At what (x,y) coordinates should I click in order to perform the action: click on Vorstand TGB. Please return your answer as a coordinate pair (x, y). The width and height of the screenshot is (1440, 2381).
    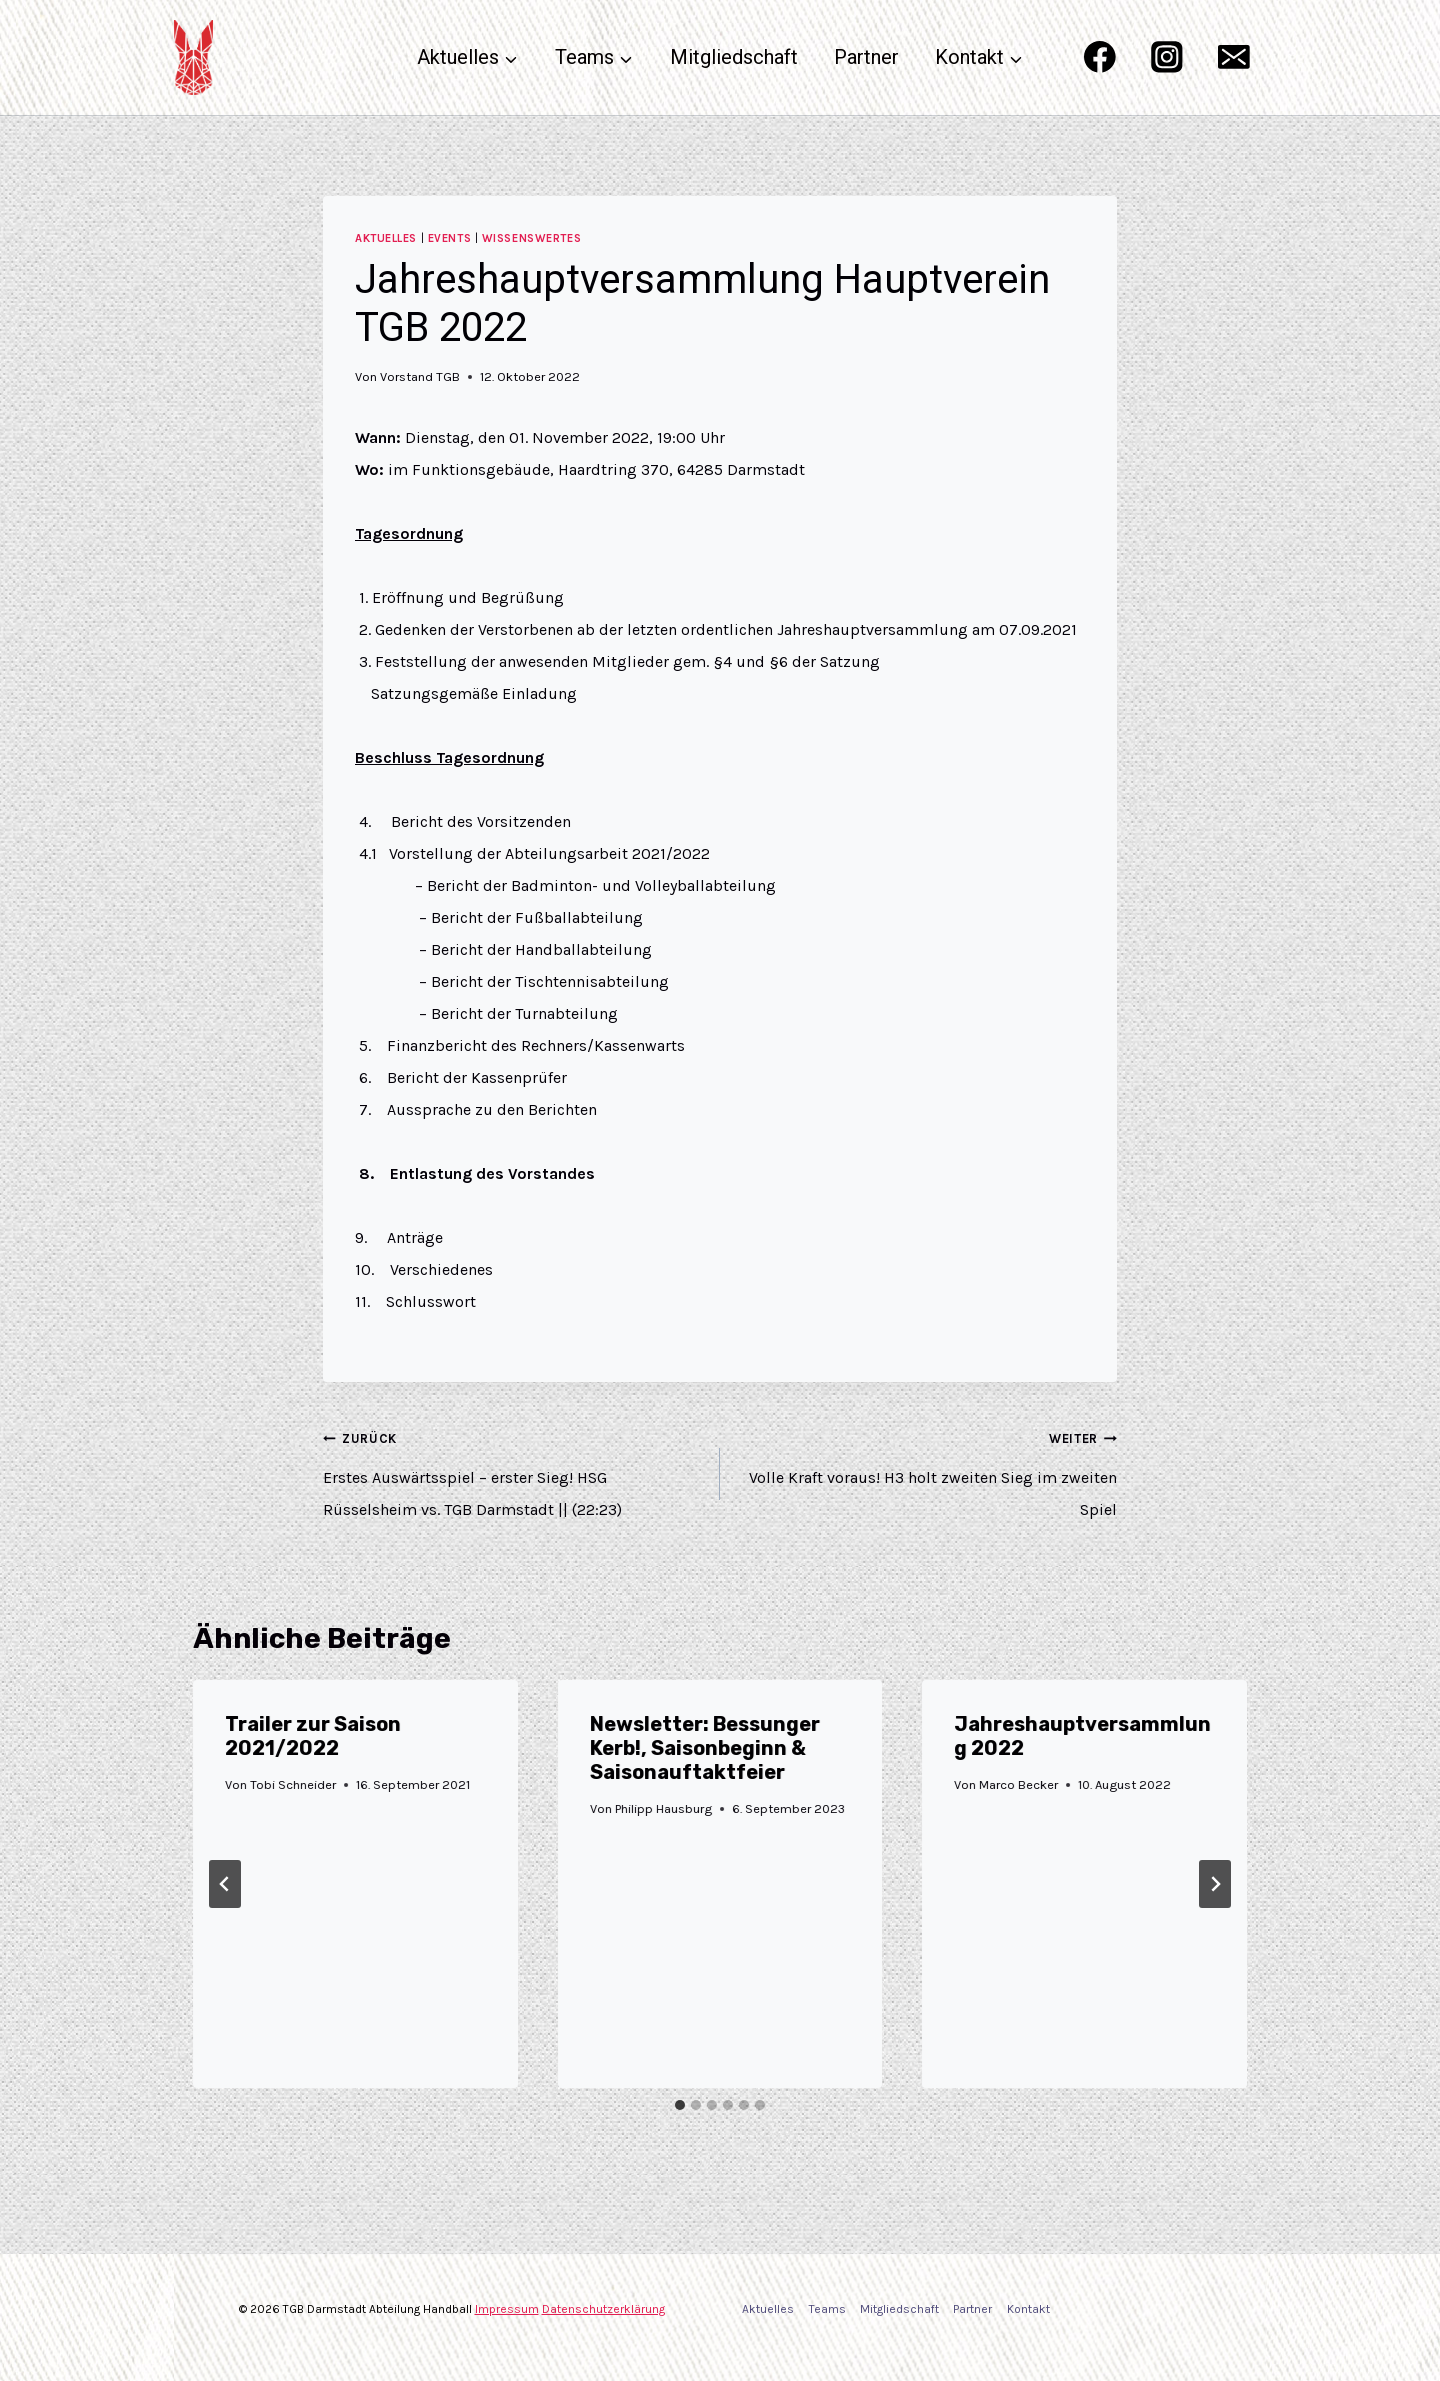
    Looking at the image, I should click on (420, 376).